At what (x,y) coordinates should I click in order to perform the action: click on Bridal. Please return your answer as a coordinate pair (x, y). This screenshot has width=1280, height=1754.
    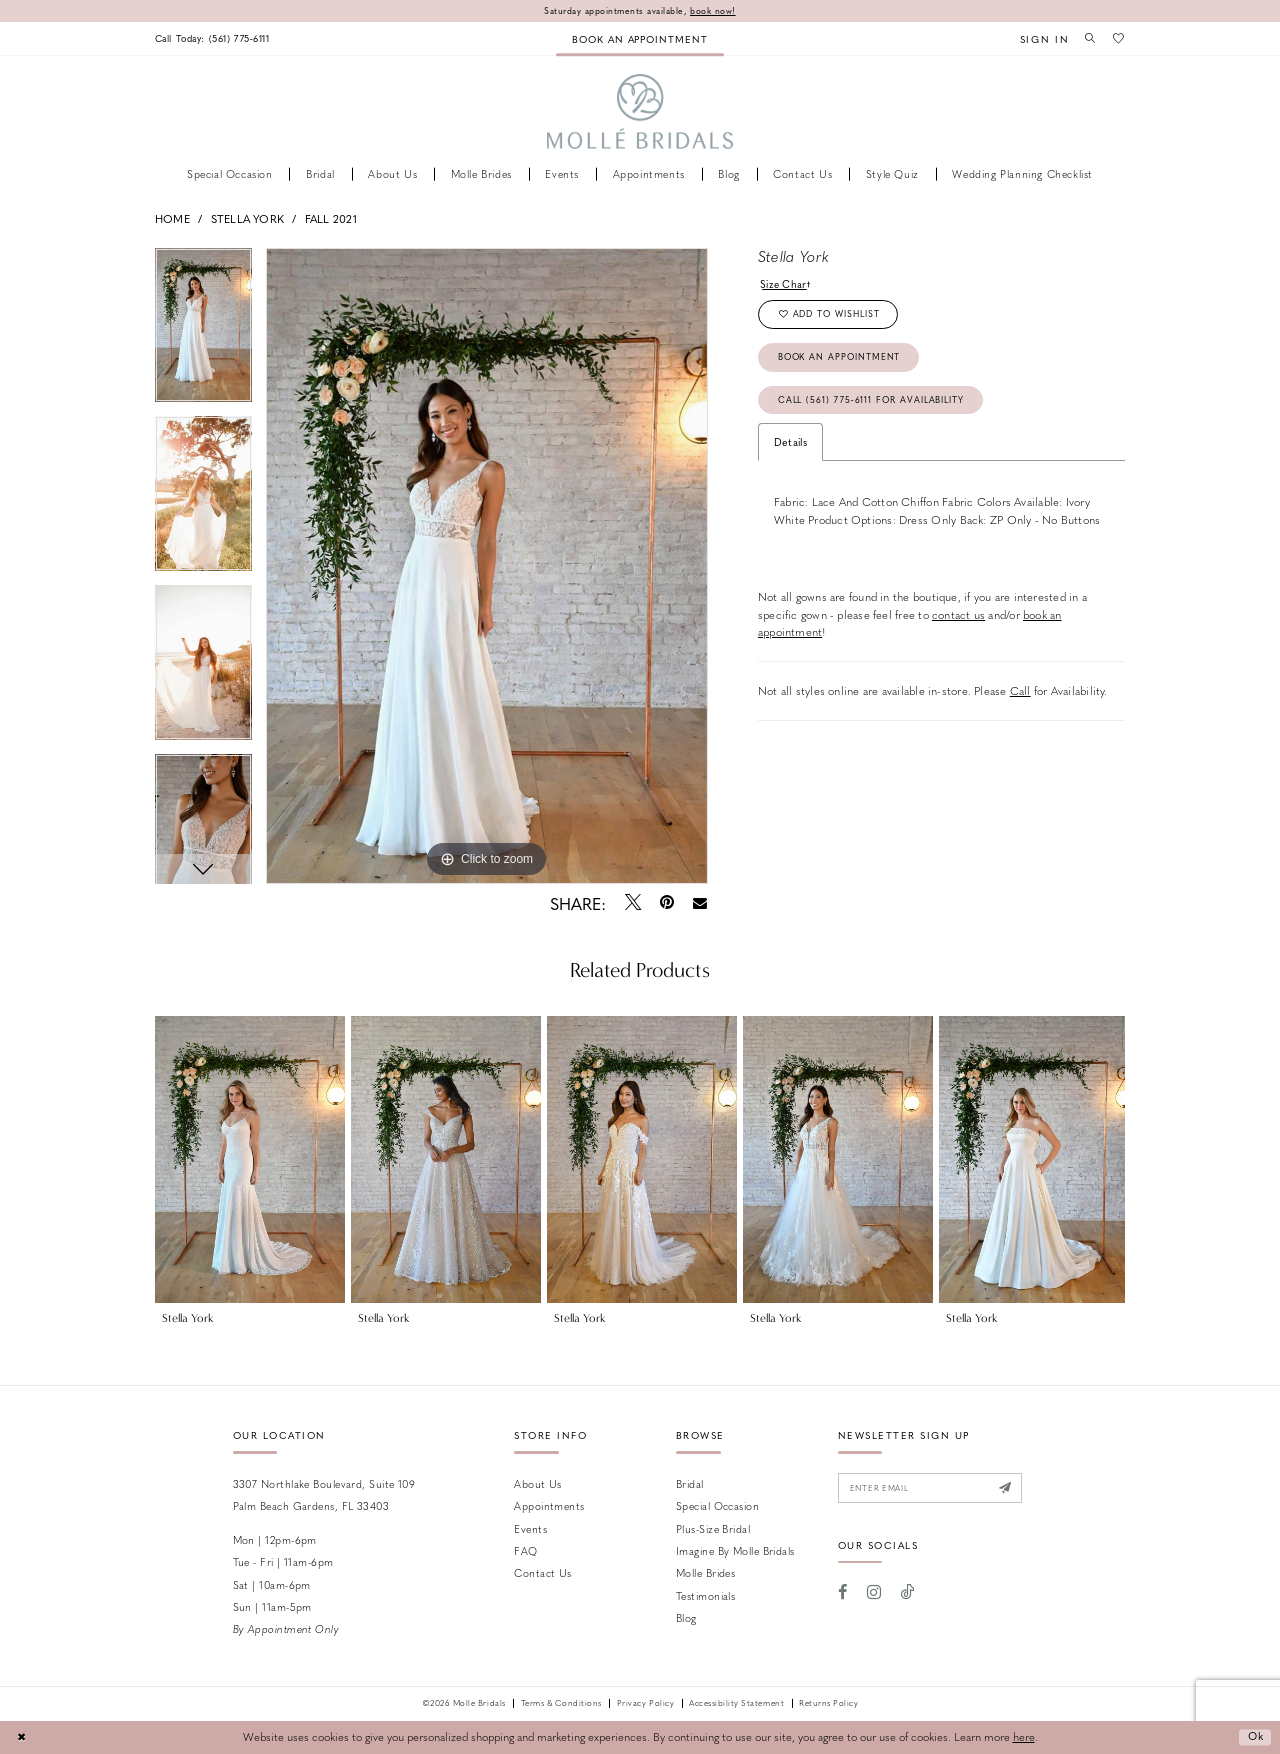
    Looking at the image, I should click on (690, 1483).